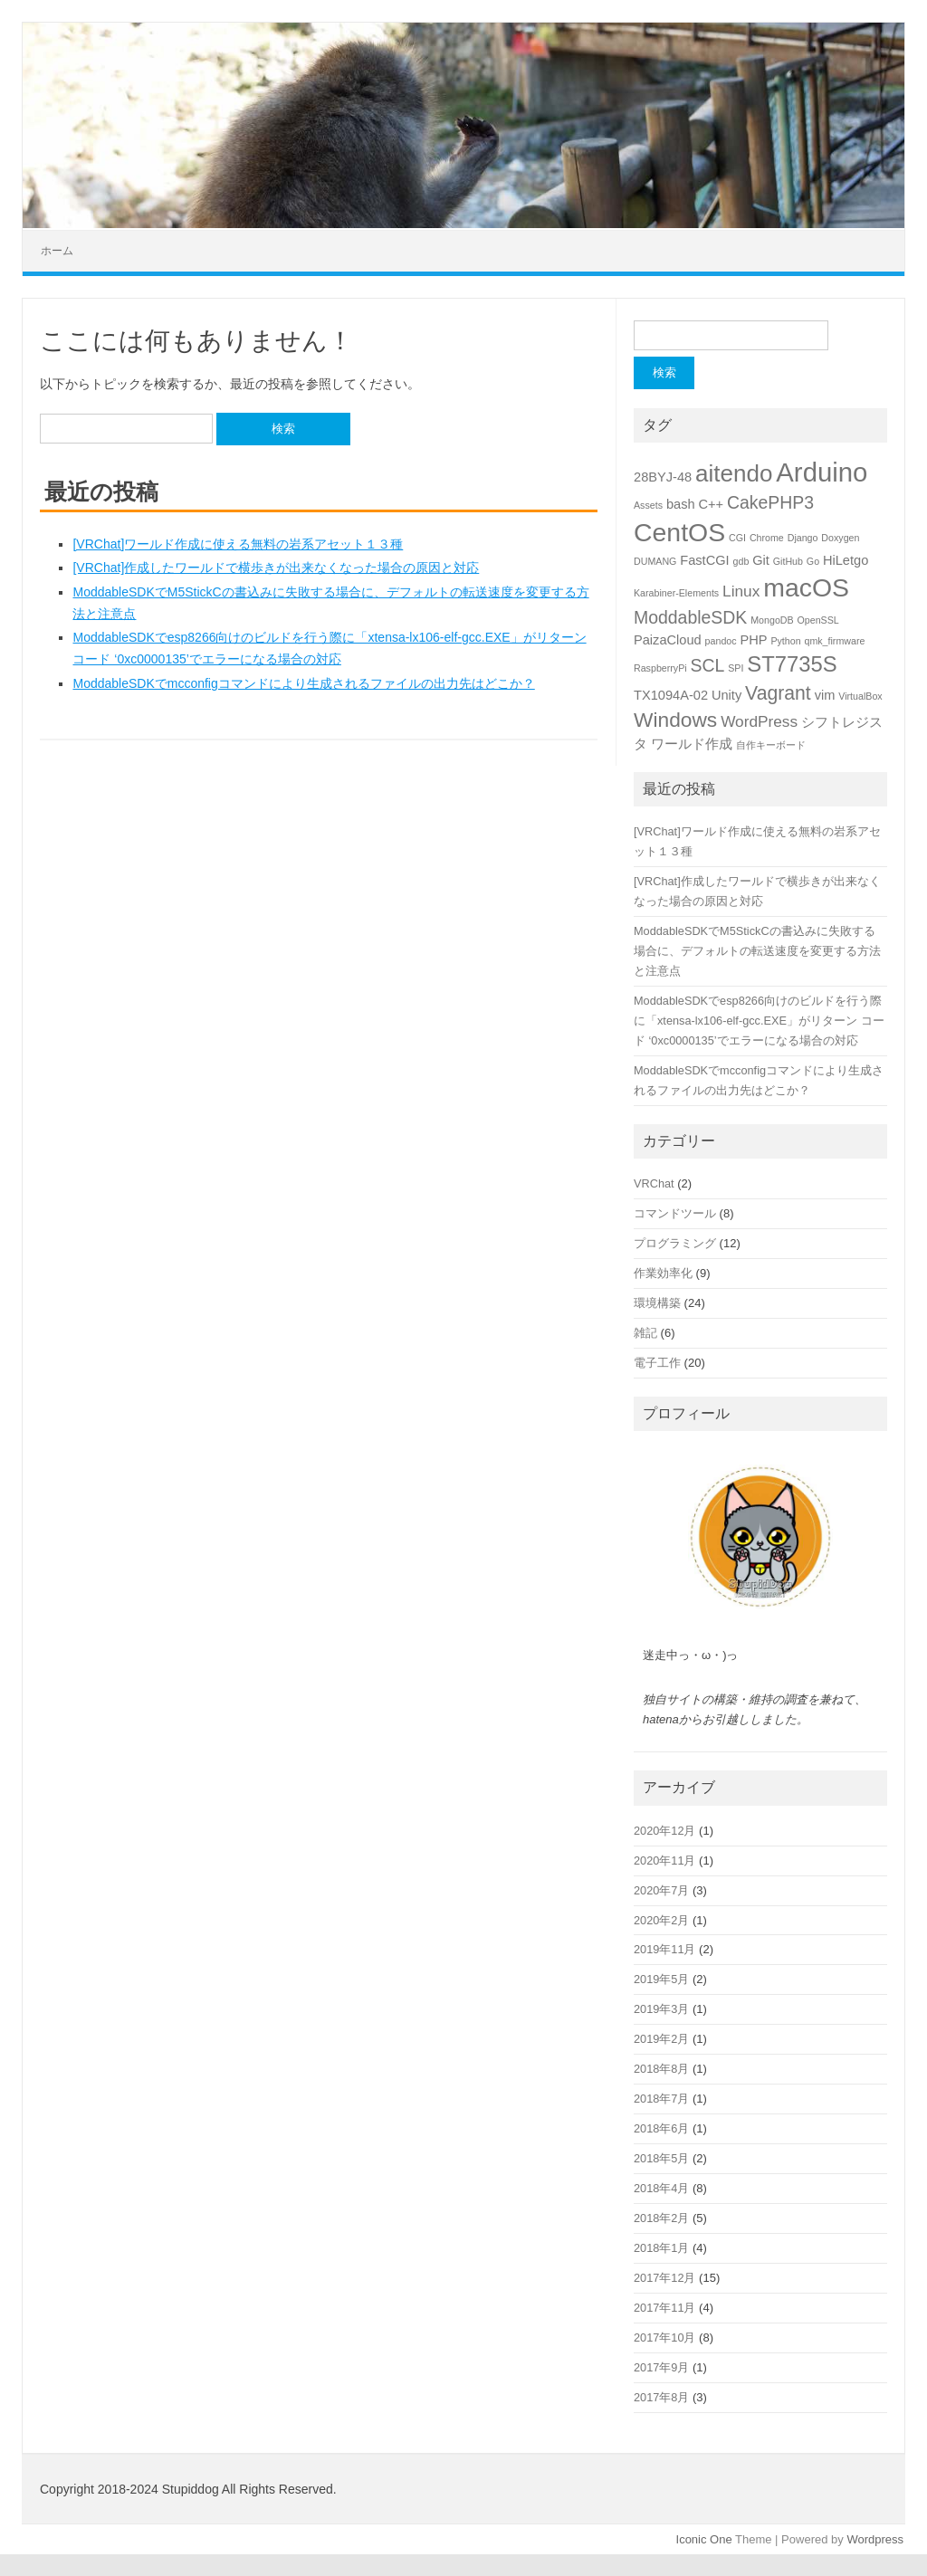 This screenshot has width=927, height=2576. What do you see at coordinates (806, 587) in the screenshot?
I see `macOS [macOS (12個の項目)]` at bounding box center [806, 587].